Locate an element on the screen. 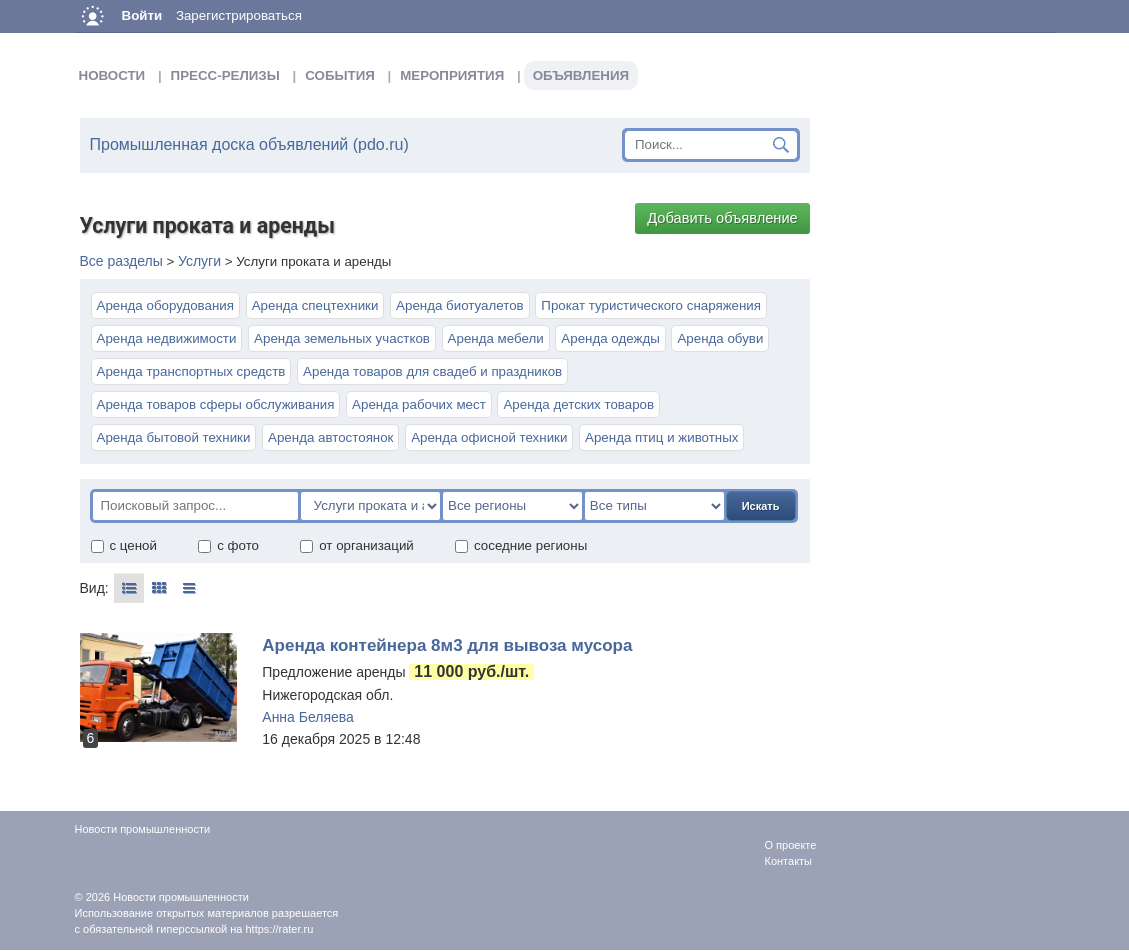 This screenshot has width=1129, height=951. Аренда оборудования is located at coordinates (165, 305).